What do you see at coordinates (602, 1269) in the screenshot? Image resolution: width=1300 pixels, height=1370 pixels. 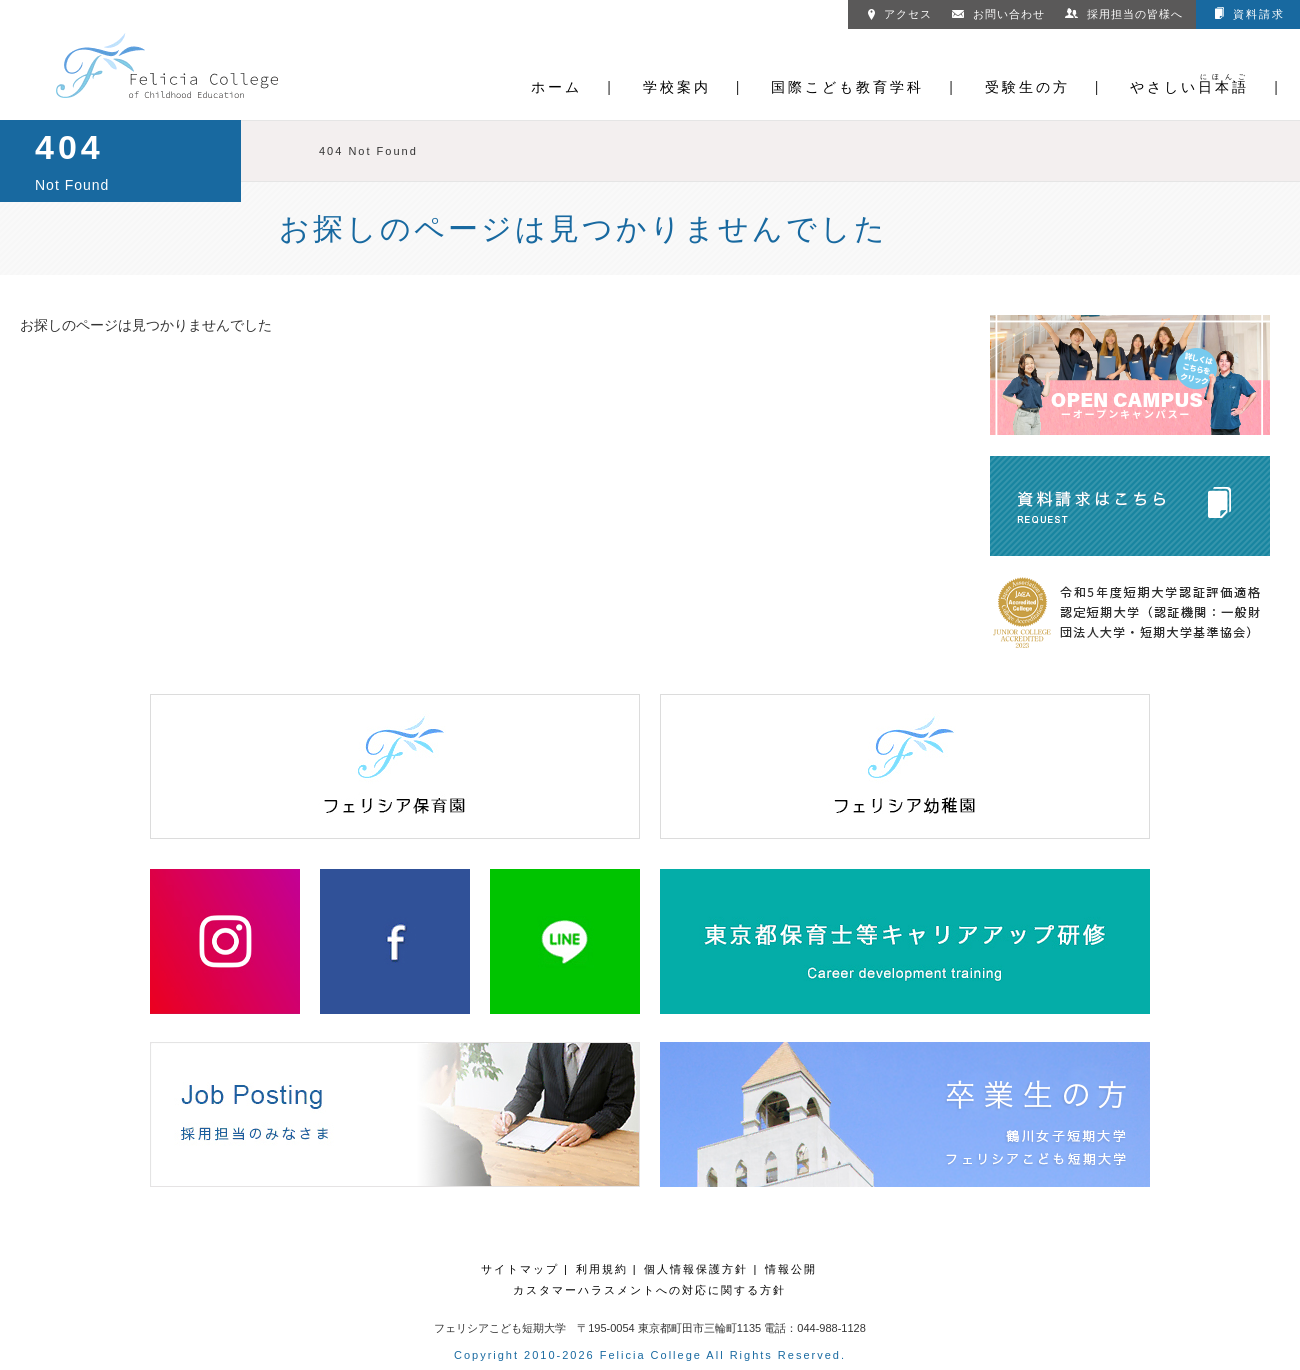 I see `利用規約` at bounding box center [602, 1269].